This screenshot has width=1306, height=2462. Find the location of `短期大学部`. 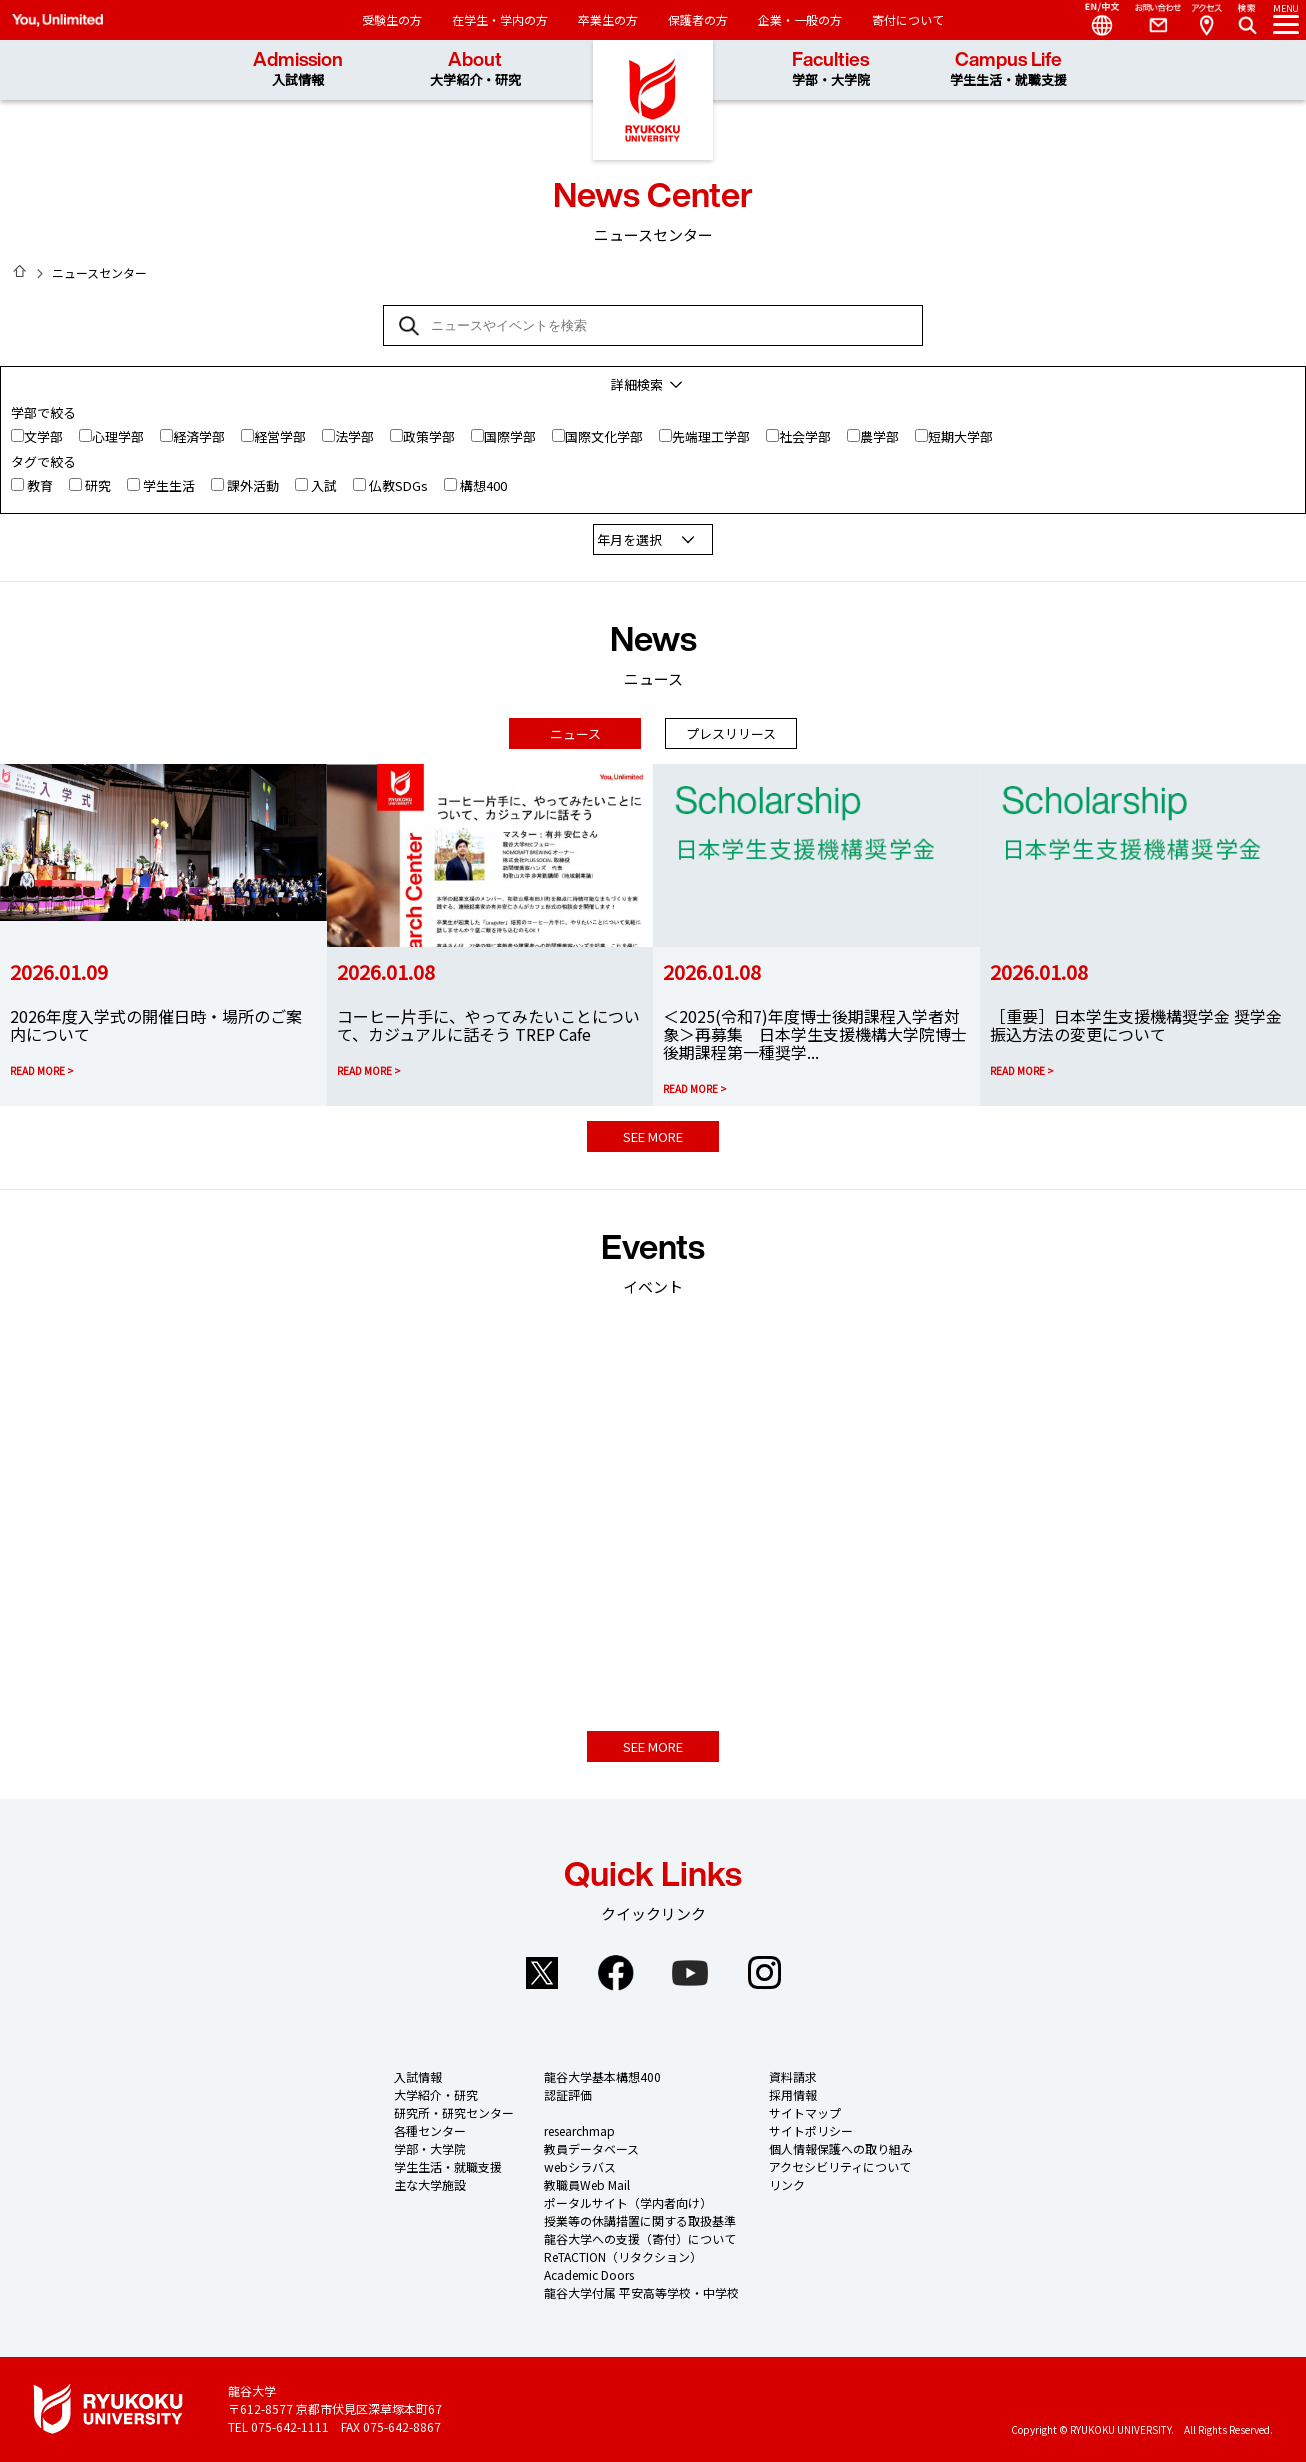

短期大学部 is located at coordinates (960, 436).